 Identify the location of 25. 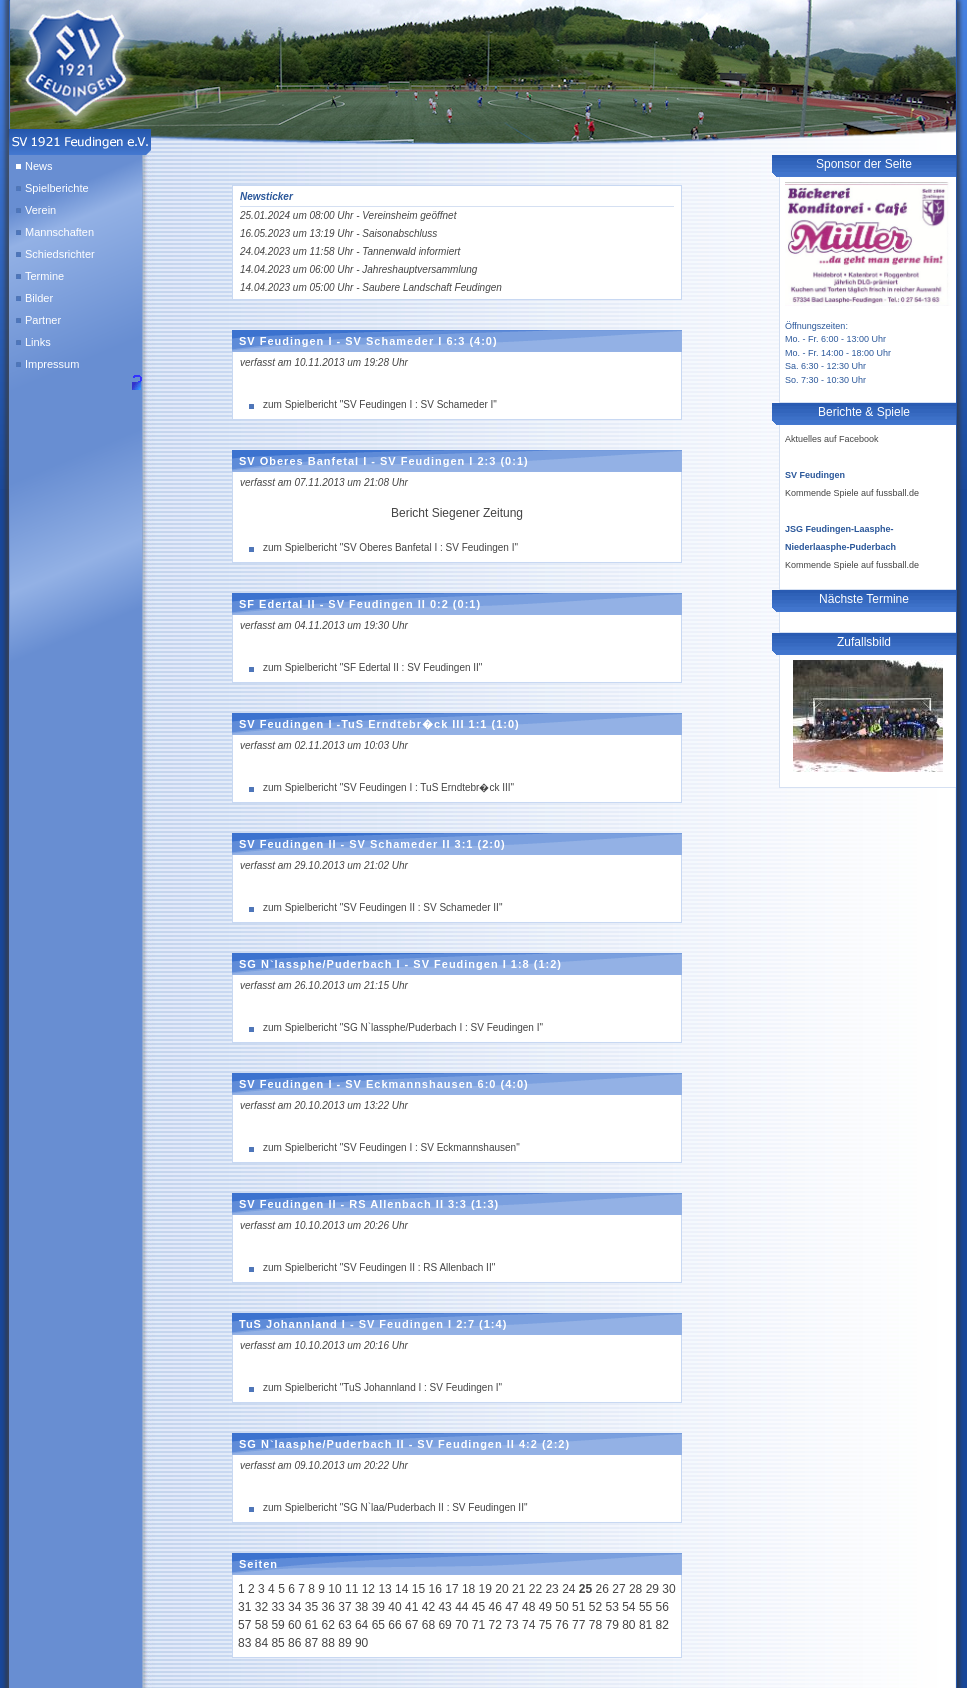
(585, 1589).